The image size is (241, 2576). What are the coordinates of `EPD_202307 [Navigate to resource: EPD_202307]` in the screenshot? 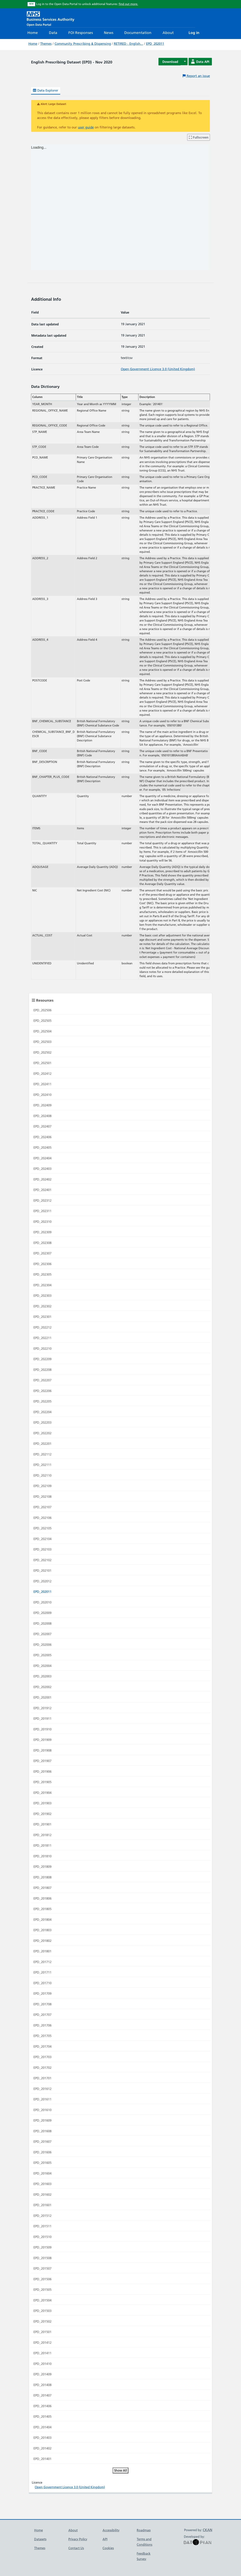 It's located at (42, 1253).